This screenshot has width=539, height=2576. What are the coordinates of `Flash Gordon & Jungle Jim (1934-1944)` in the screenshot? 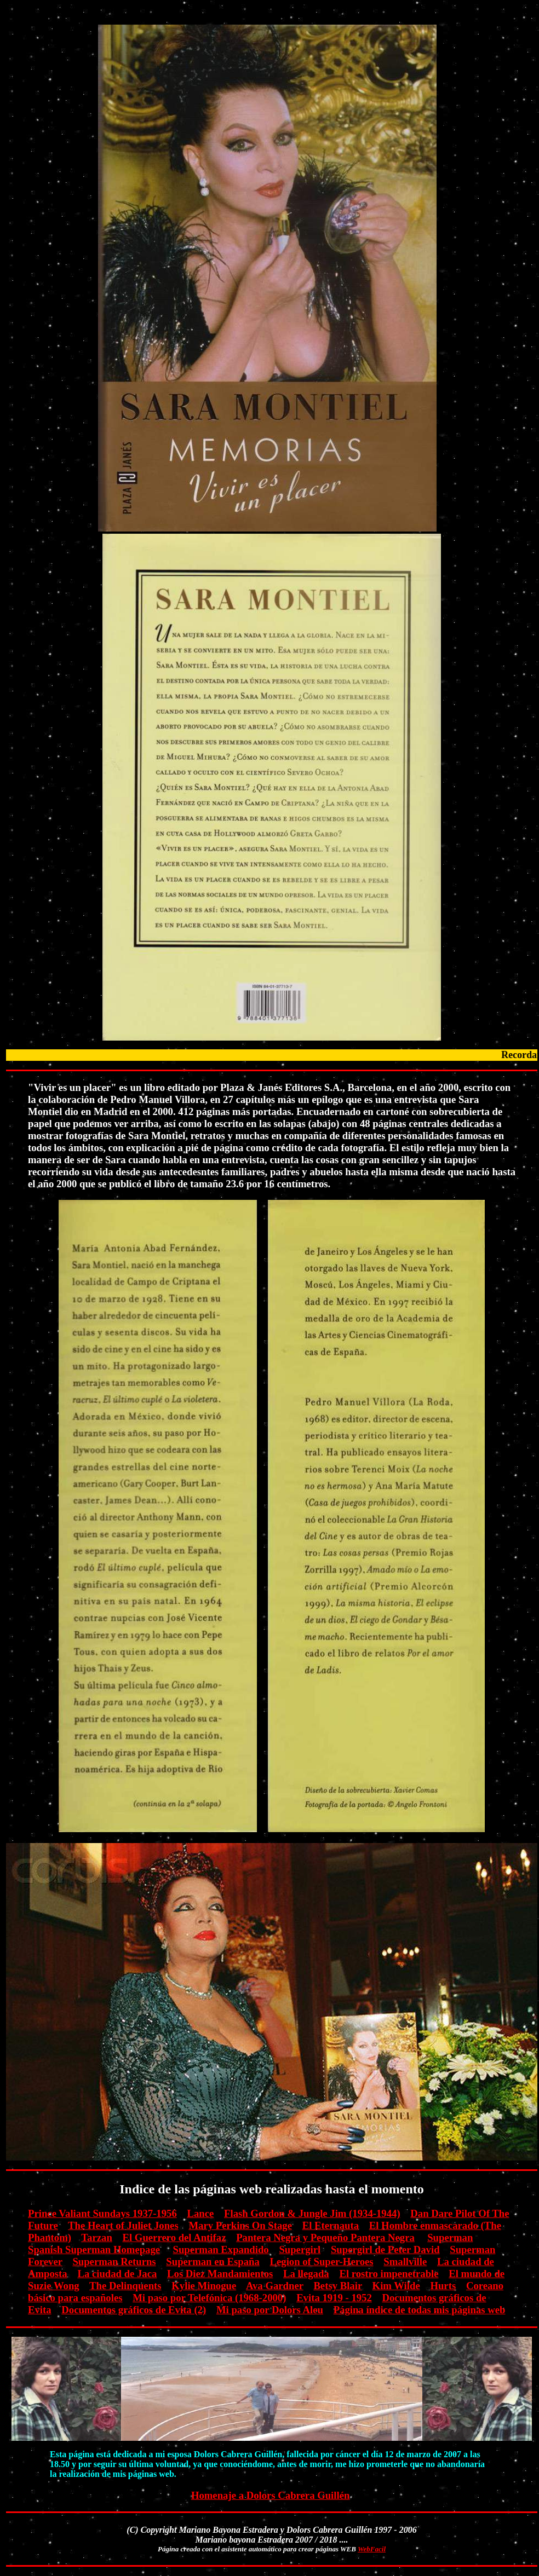 It's located at (312, 2213).